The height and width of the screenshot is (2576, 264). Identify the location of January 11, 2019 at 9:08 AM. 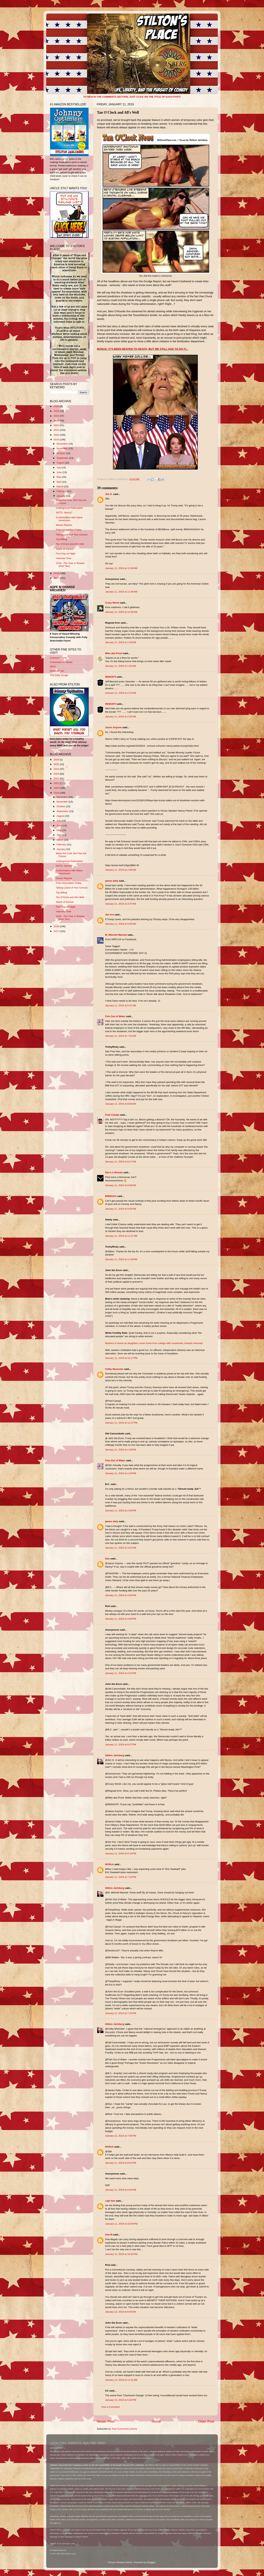
(120, 1185).